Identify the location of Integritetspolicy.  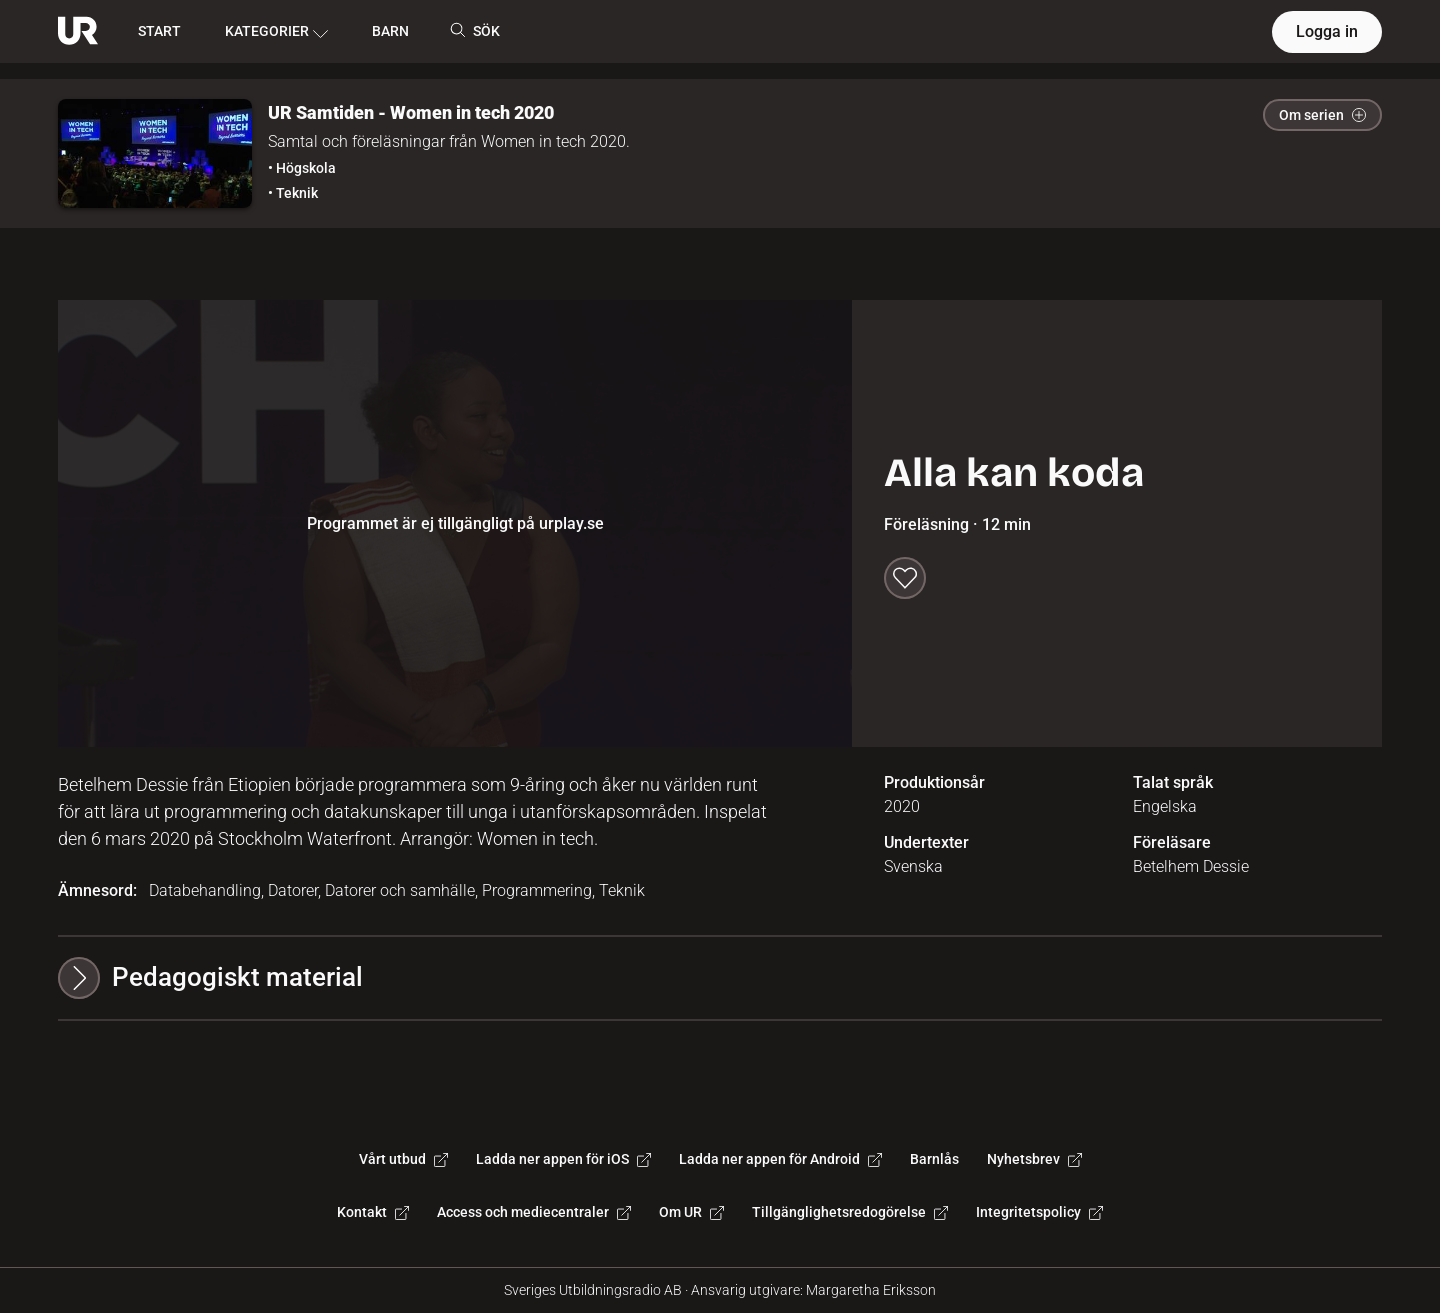
(1039, 1212).